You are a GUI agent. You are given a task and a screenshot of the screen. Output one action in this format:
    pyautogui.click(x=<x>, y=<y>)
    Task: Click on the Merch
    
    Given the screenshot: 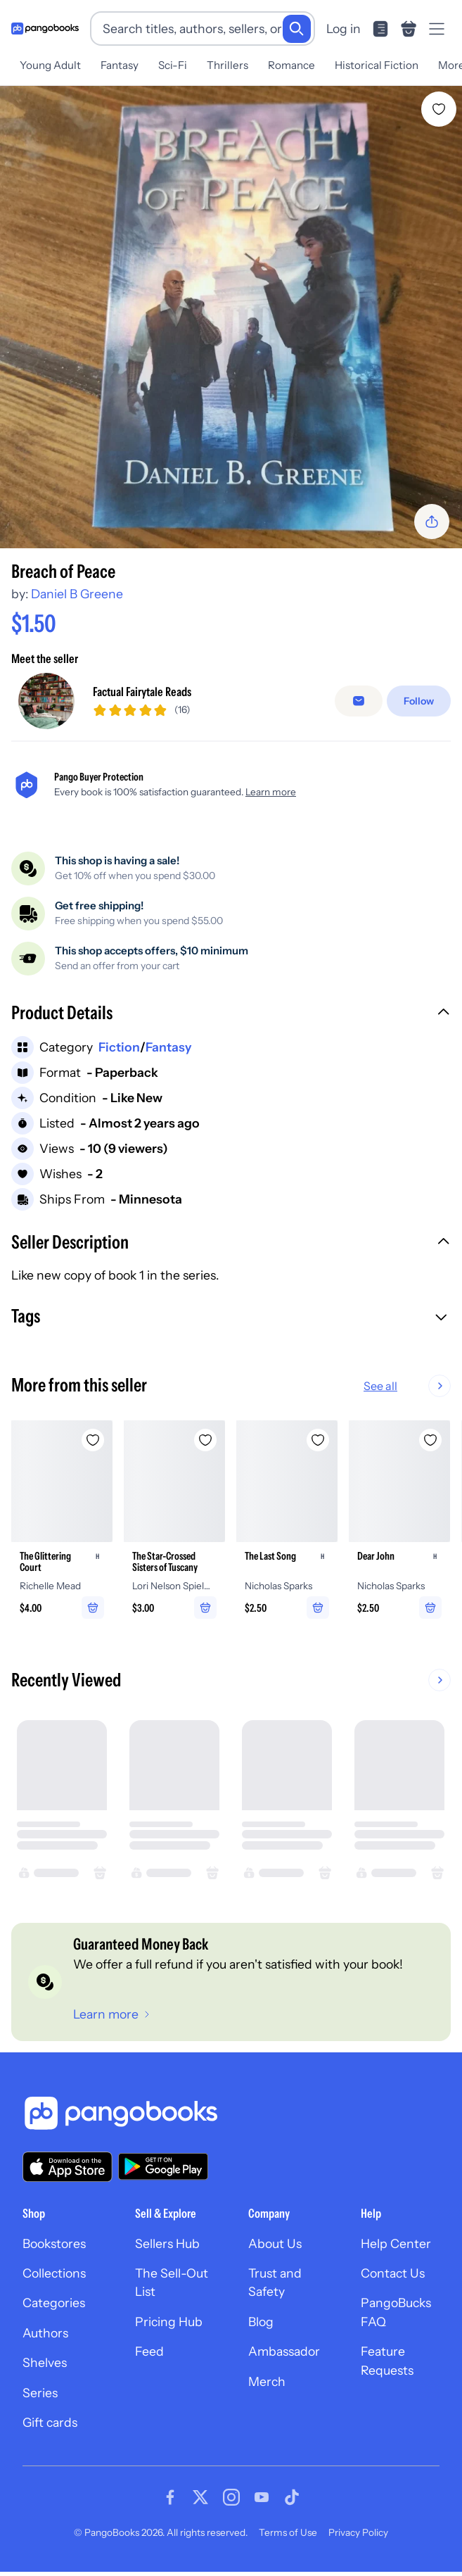 What is the action you would take?
    pyautogui.click(x=266, y=2381)
    